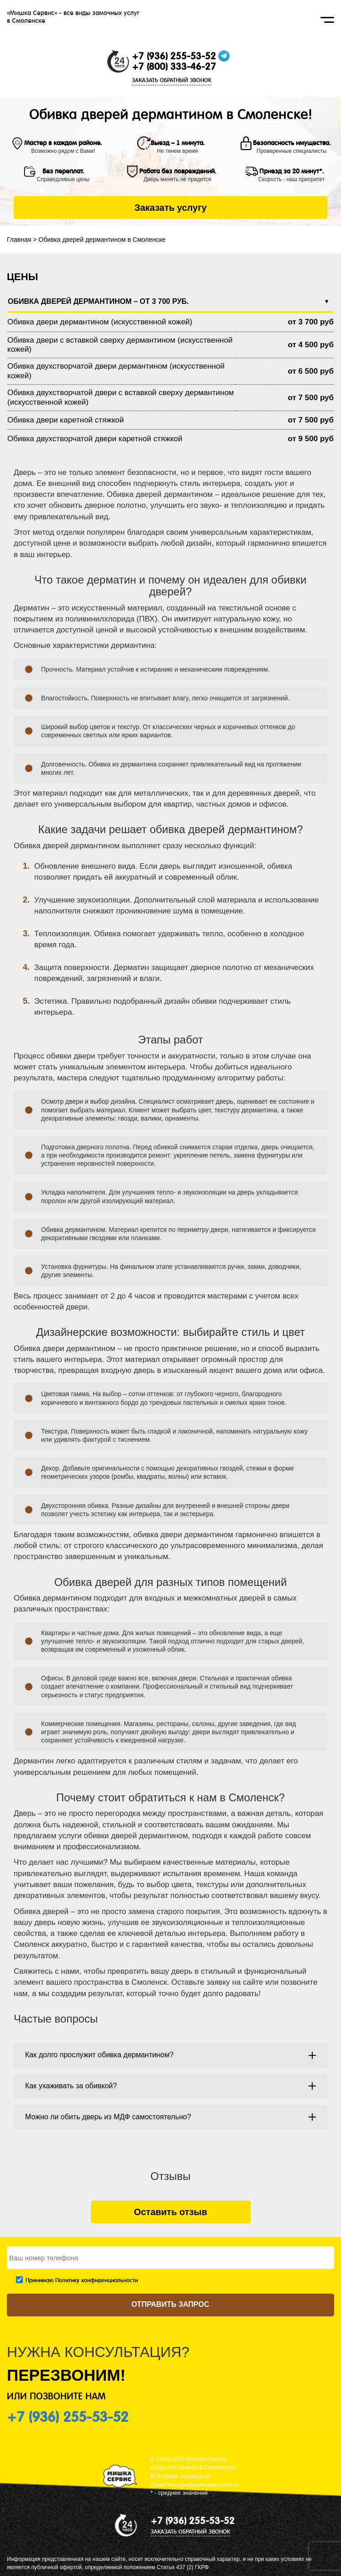 The height and width of the screenshot is (2576, 341). What do you see at coordinates (170, 208) in the screenshot?
I see `Заказать услугу` at bounding box center [170, 208].